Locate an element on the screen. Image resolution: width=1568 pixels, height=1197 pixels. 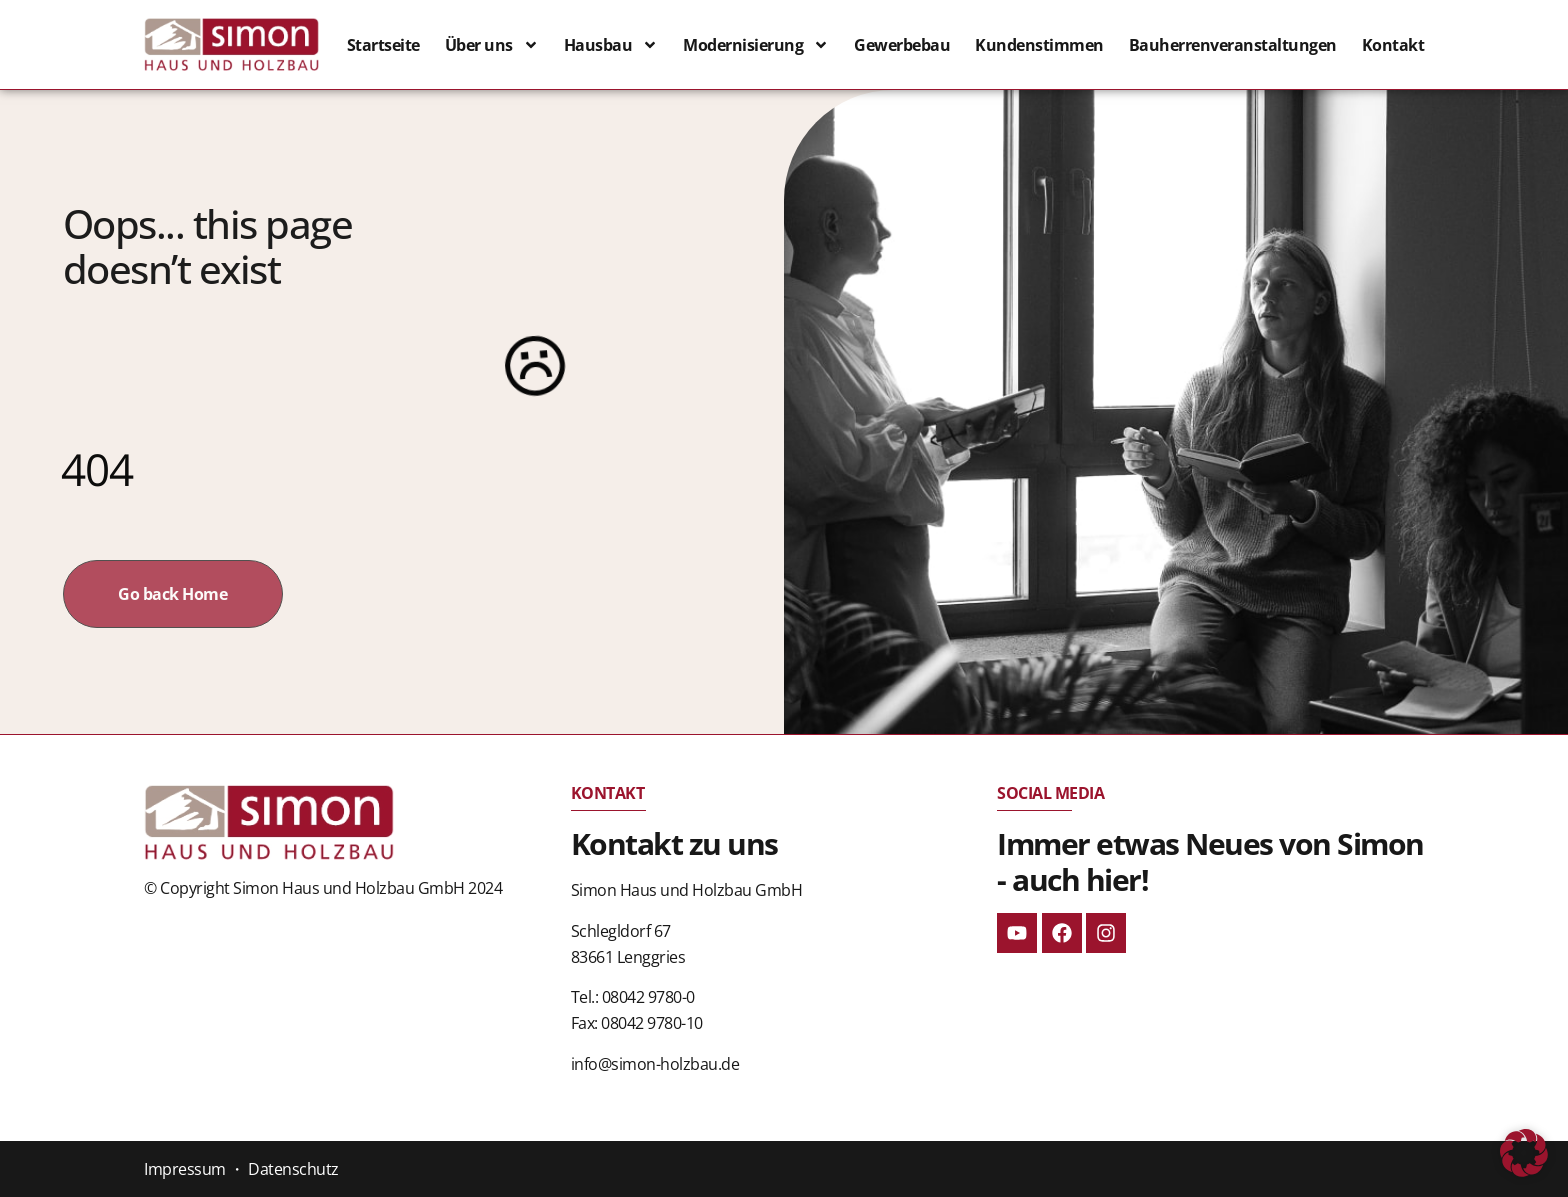
Über uns is located at coordinates (492, 45).